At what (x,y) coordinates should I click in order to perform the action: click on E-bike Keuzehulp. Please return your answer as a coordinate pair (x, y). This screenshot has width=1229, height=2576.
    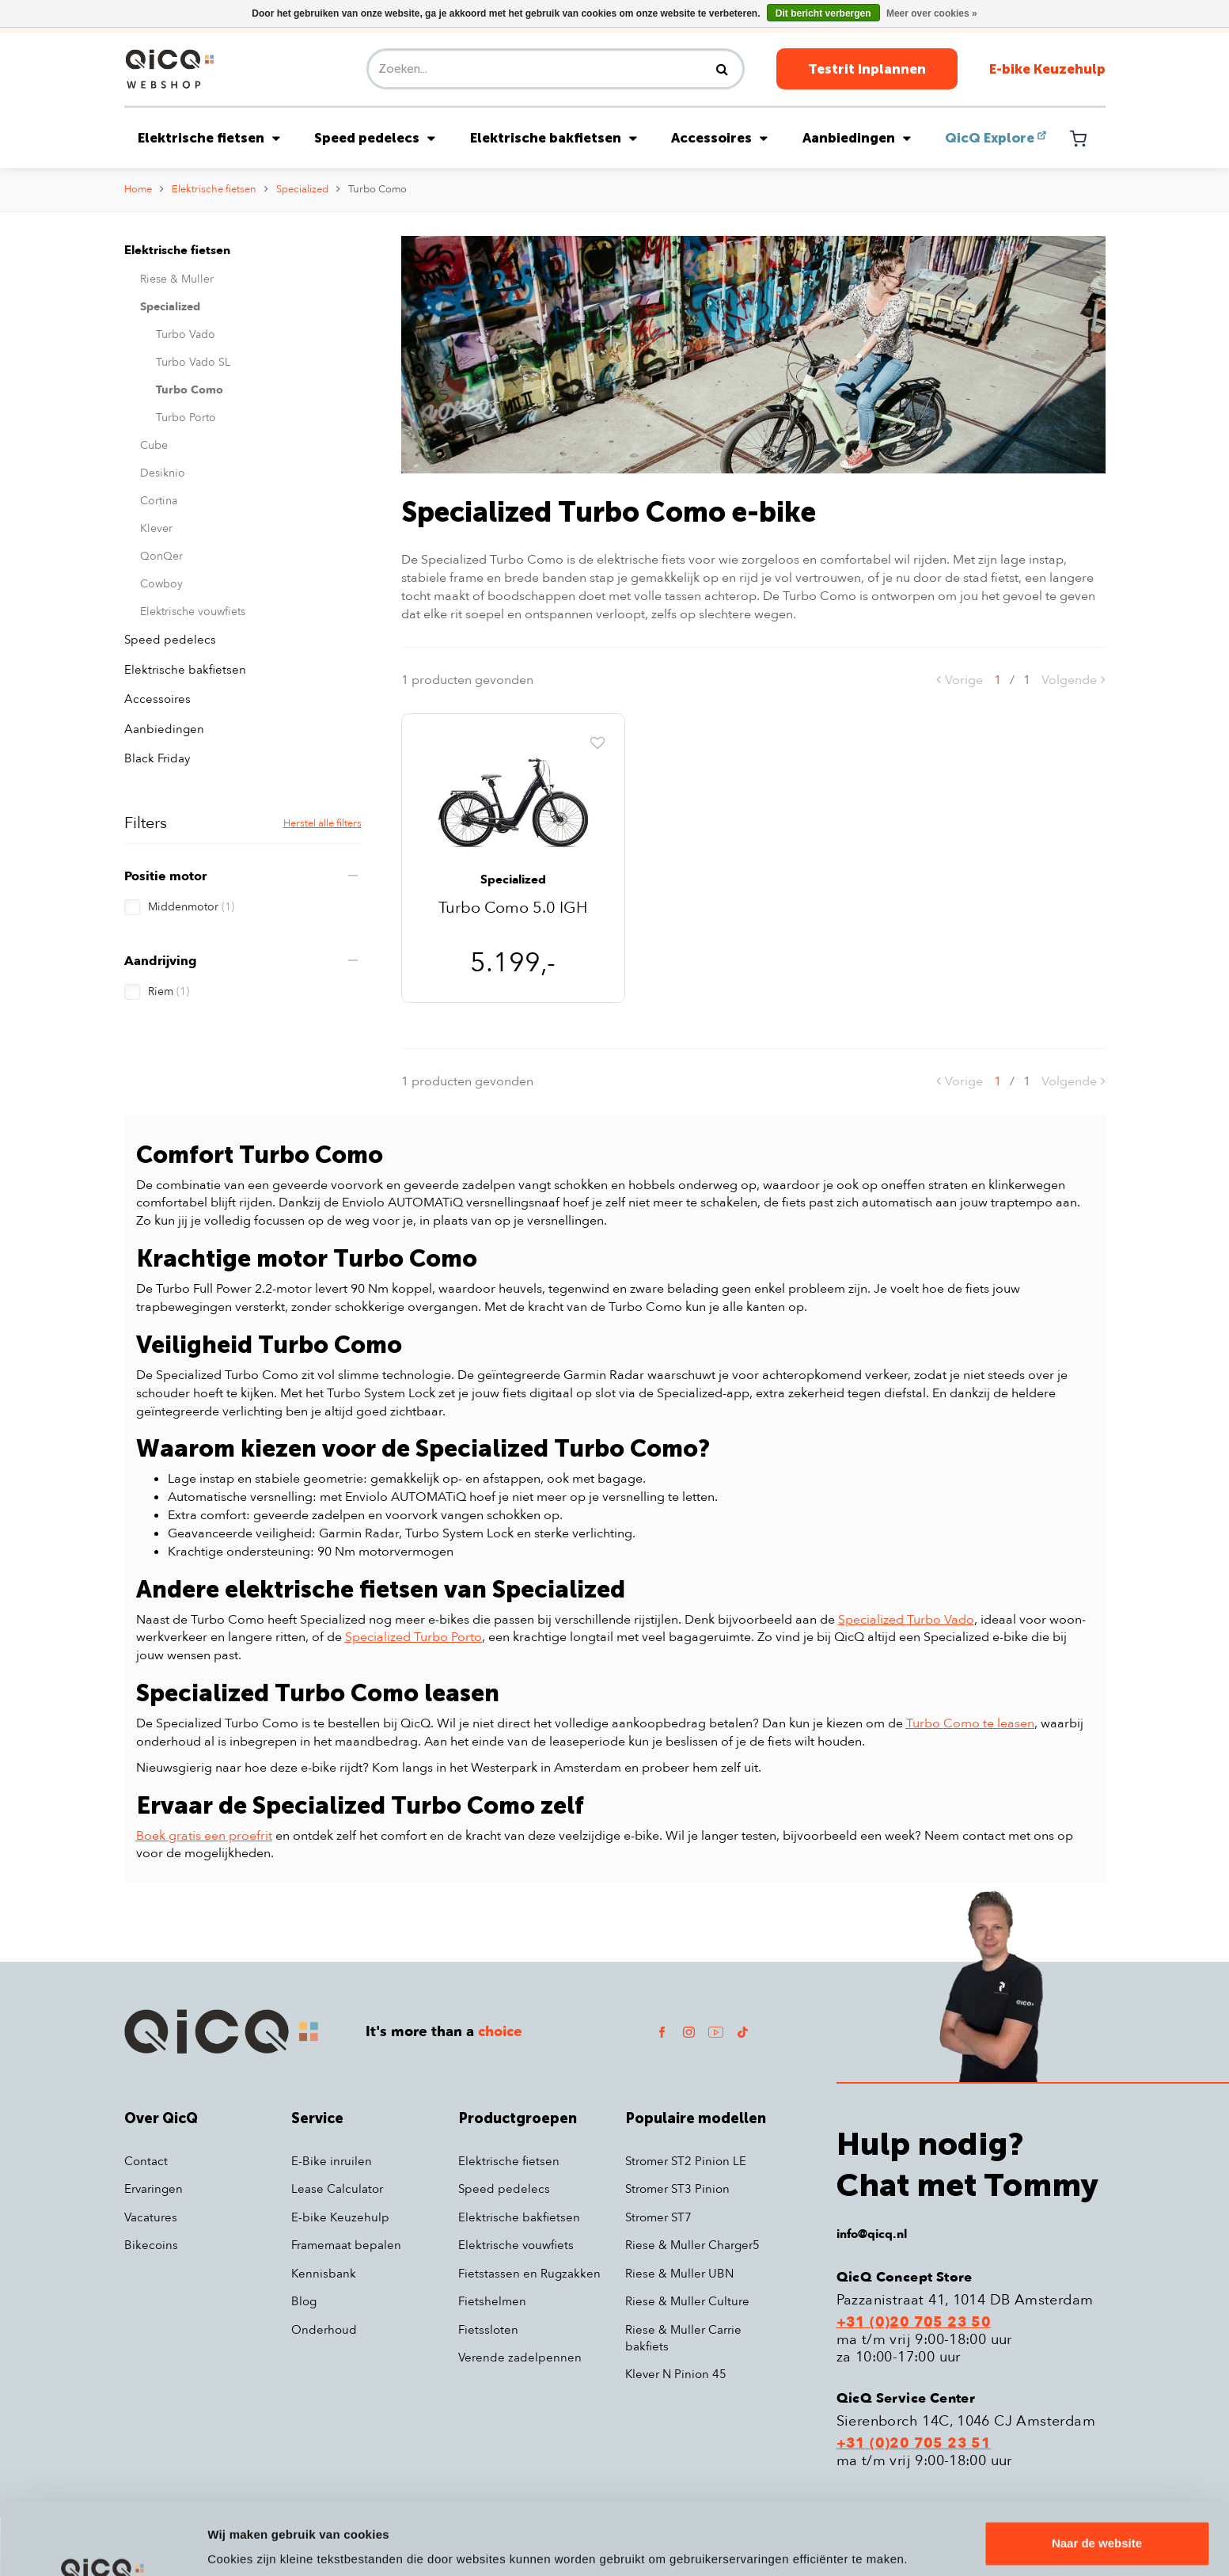
    Looking at the image, I should click on (1047, 69).